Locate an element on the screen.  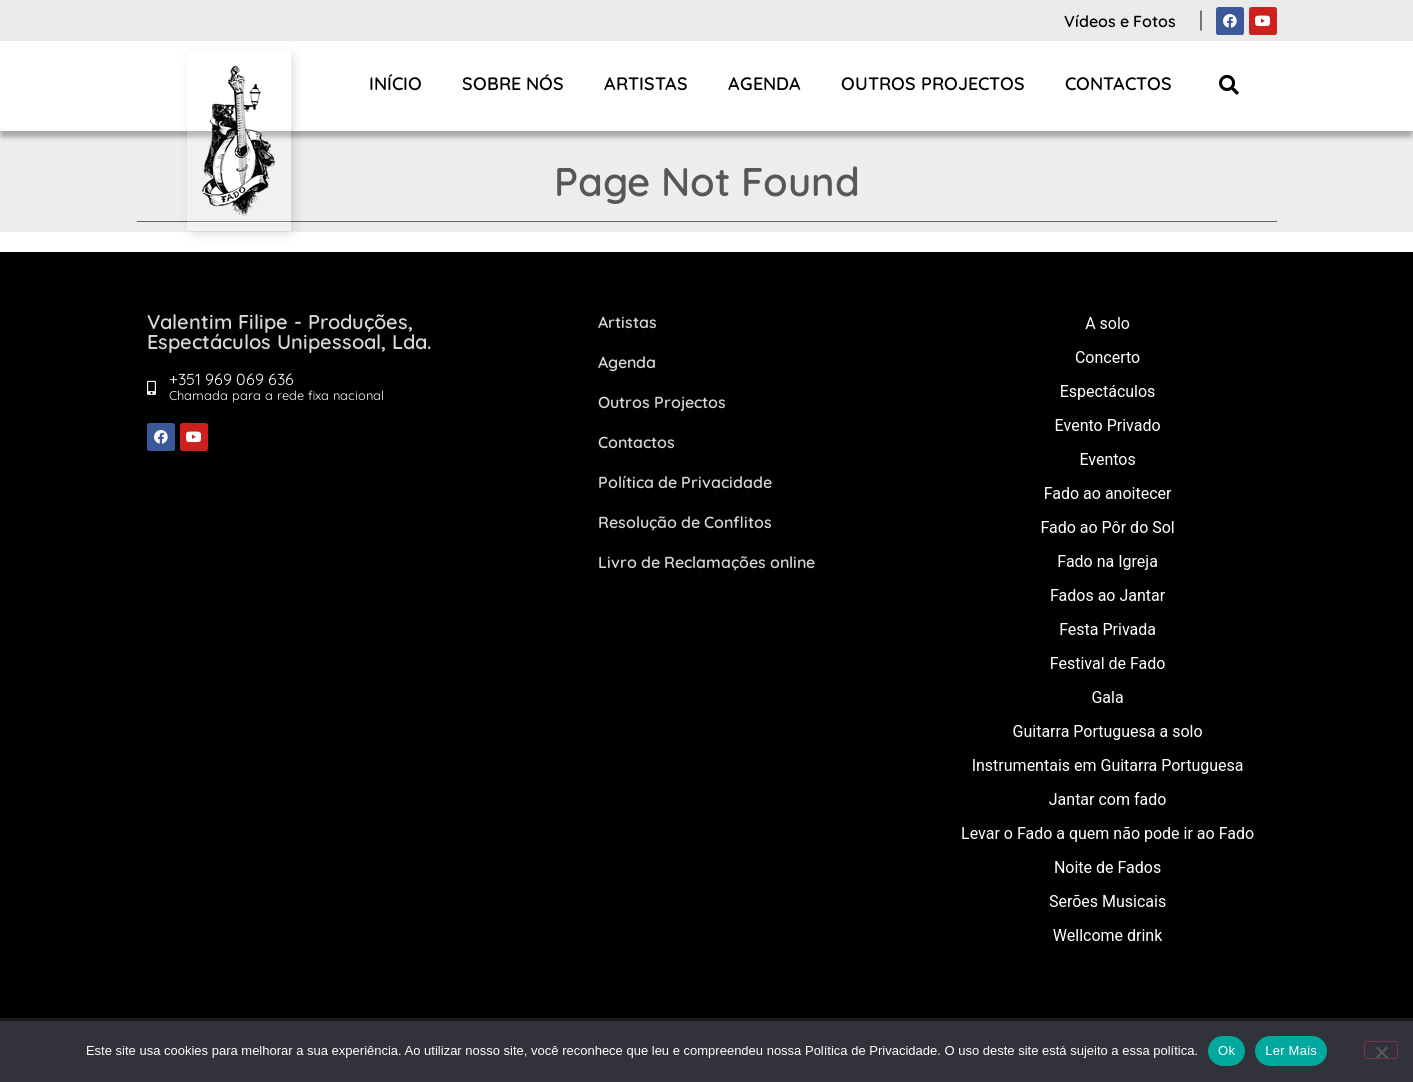
Instrumentais em Guitarra Portuguesa is located at coordinates (1108, 765).